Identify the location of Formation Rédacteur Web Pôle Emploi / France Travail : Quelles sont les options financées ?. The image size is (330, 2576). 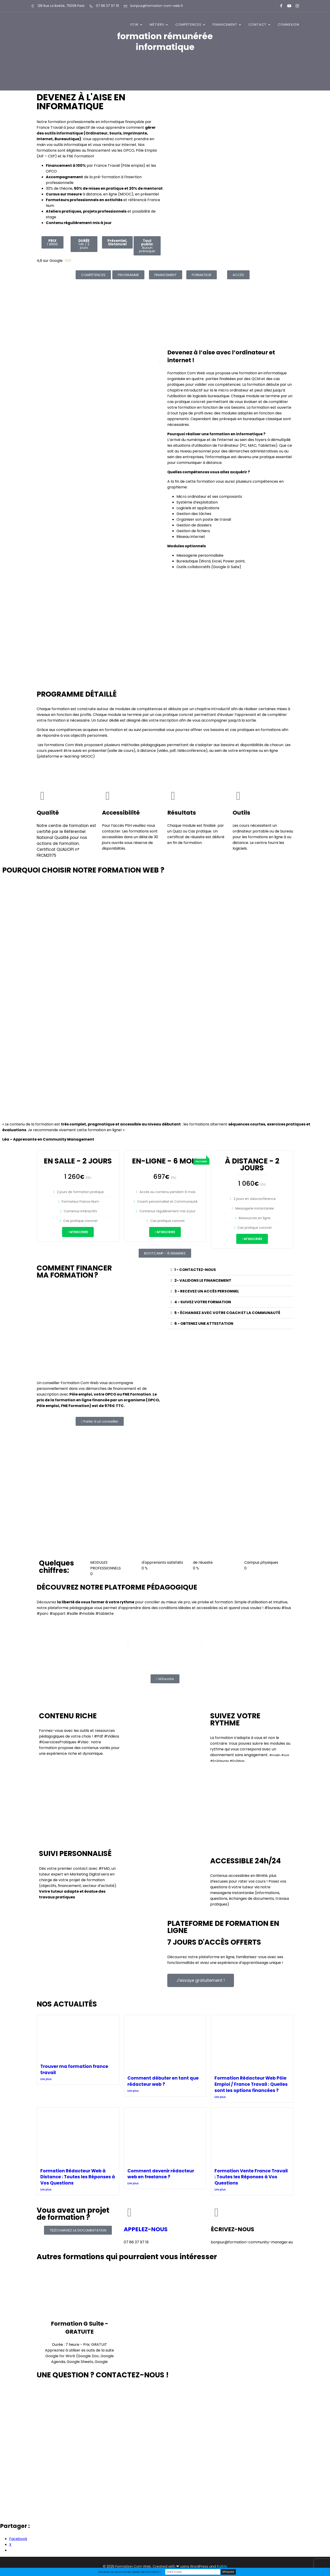
(251, 2084).